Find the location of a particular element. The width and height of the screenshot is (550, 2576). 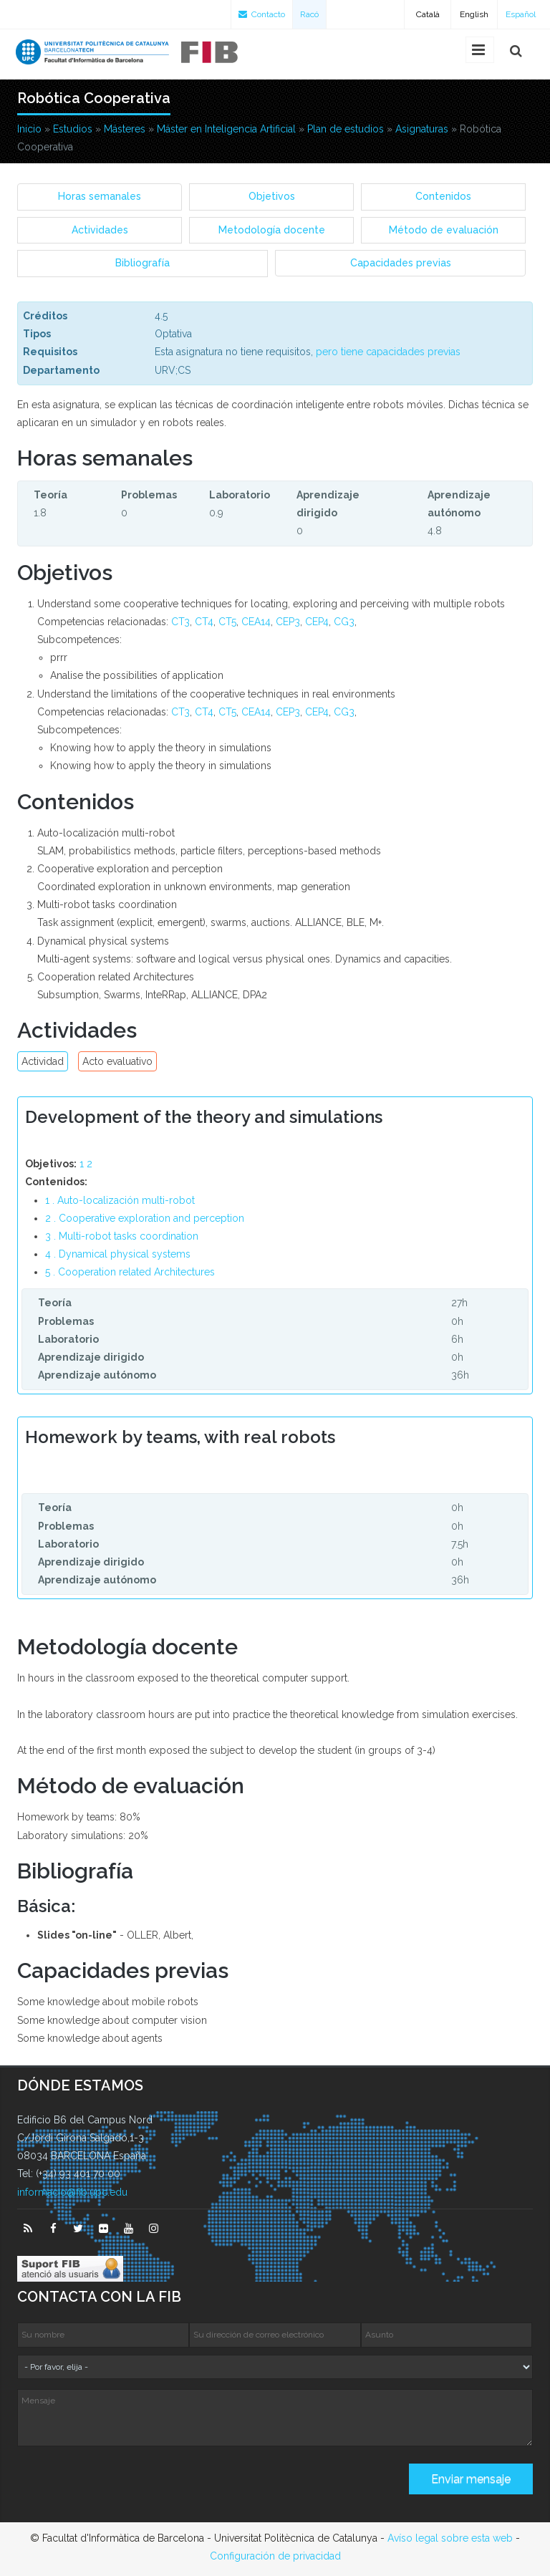

Máster en Inteligencia Artificial is located at coordinates (226, 129).